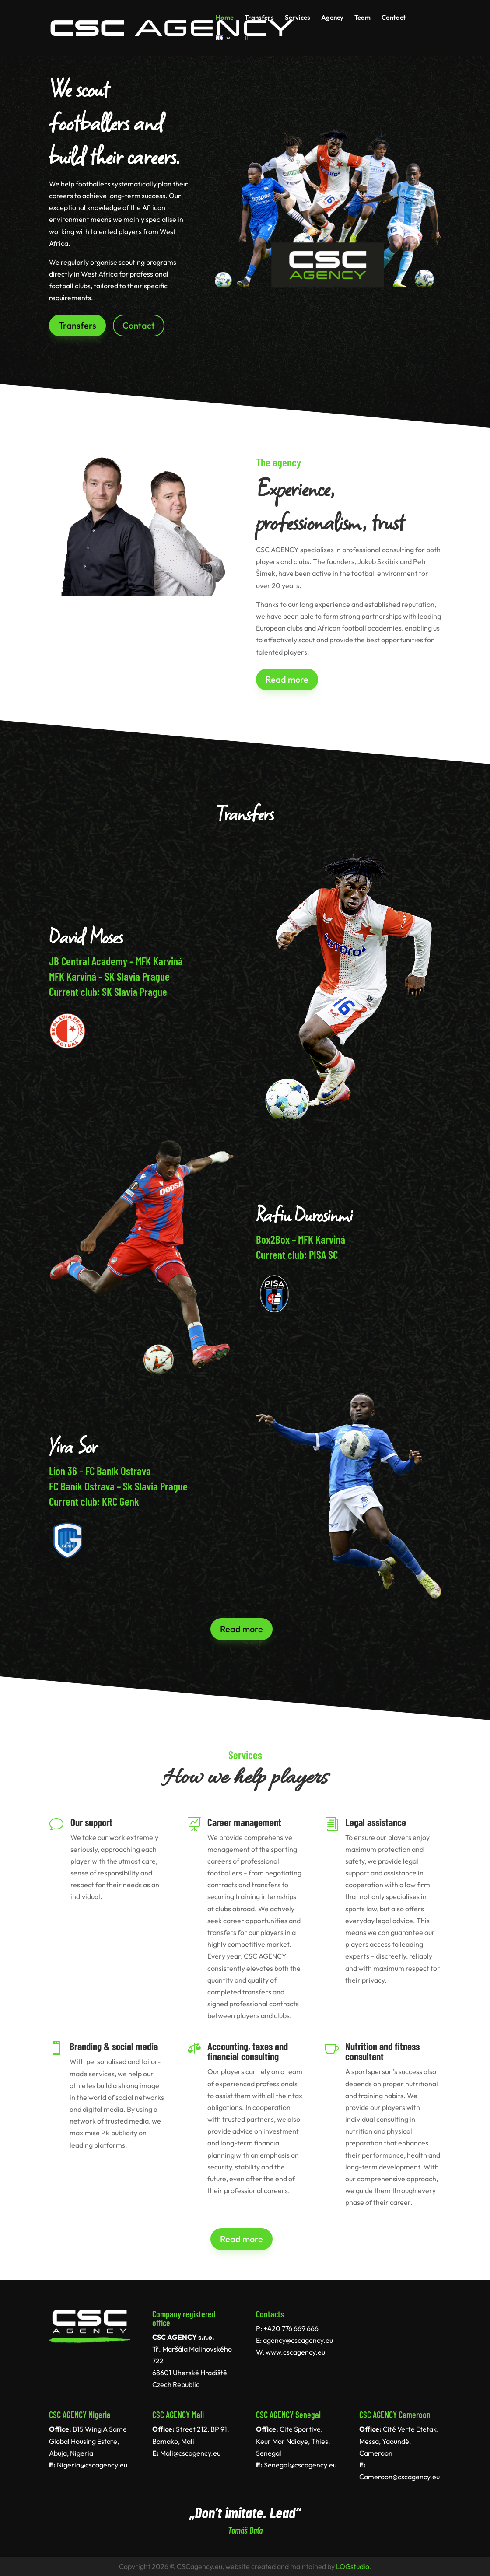 The width and height of the screenshot is (490, 2576). Describe the element at coordinates (225, 17) in the screenshot. I see `Home` at that location.